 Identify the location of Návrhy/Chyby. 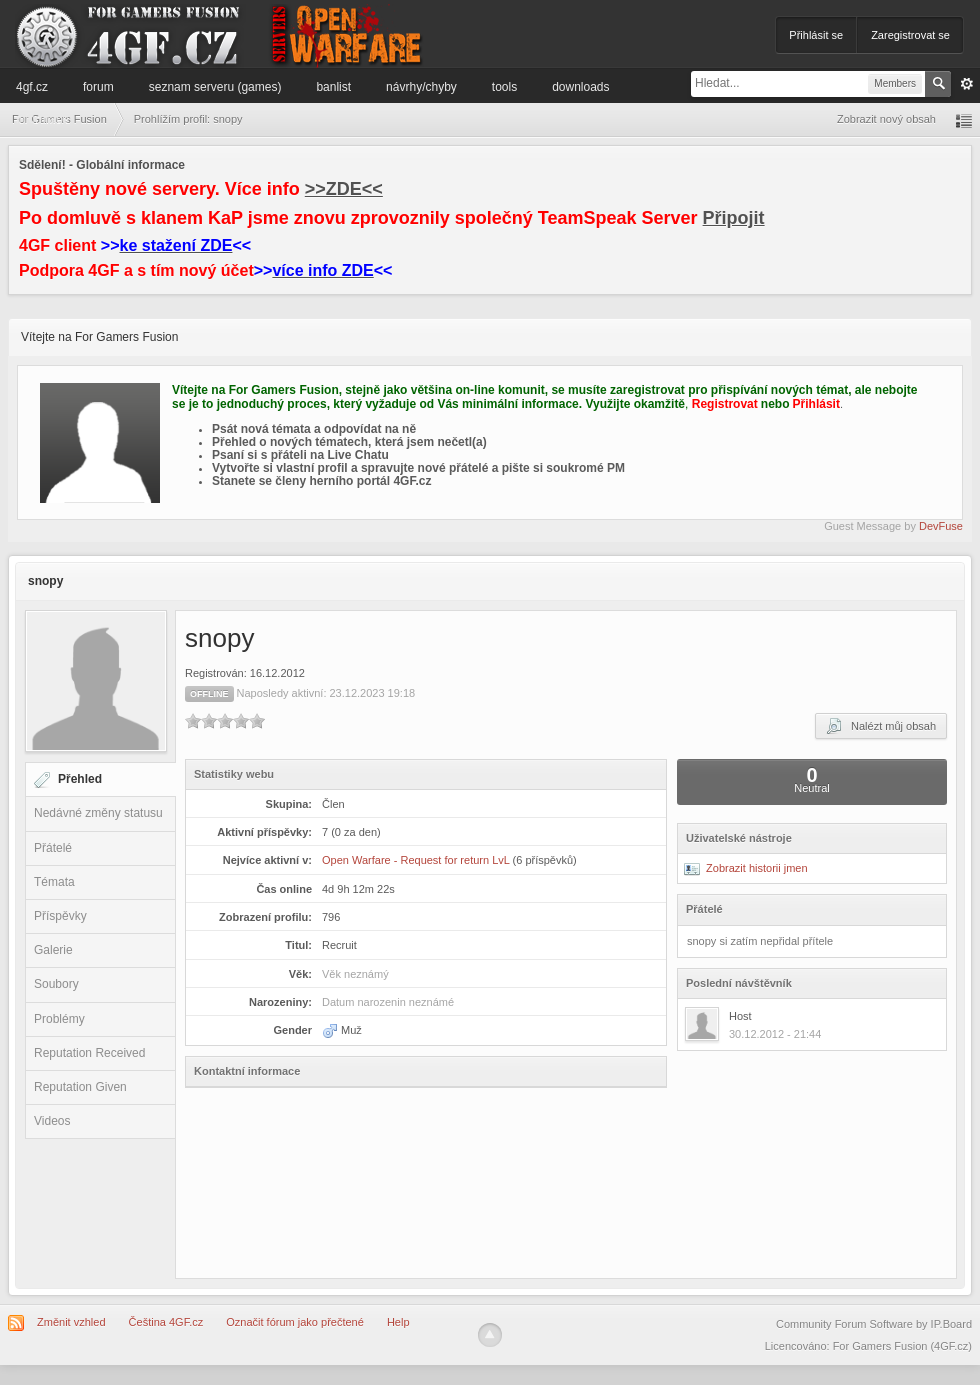
(421, 87).